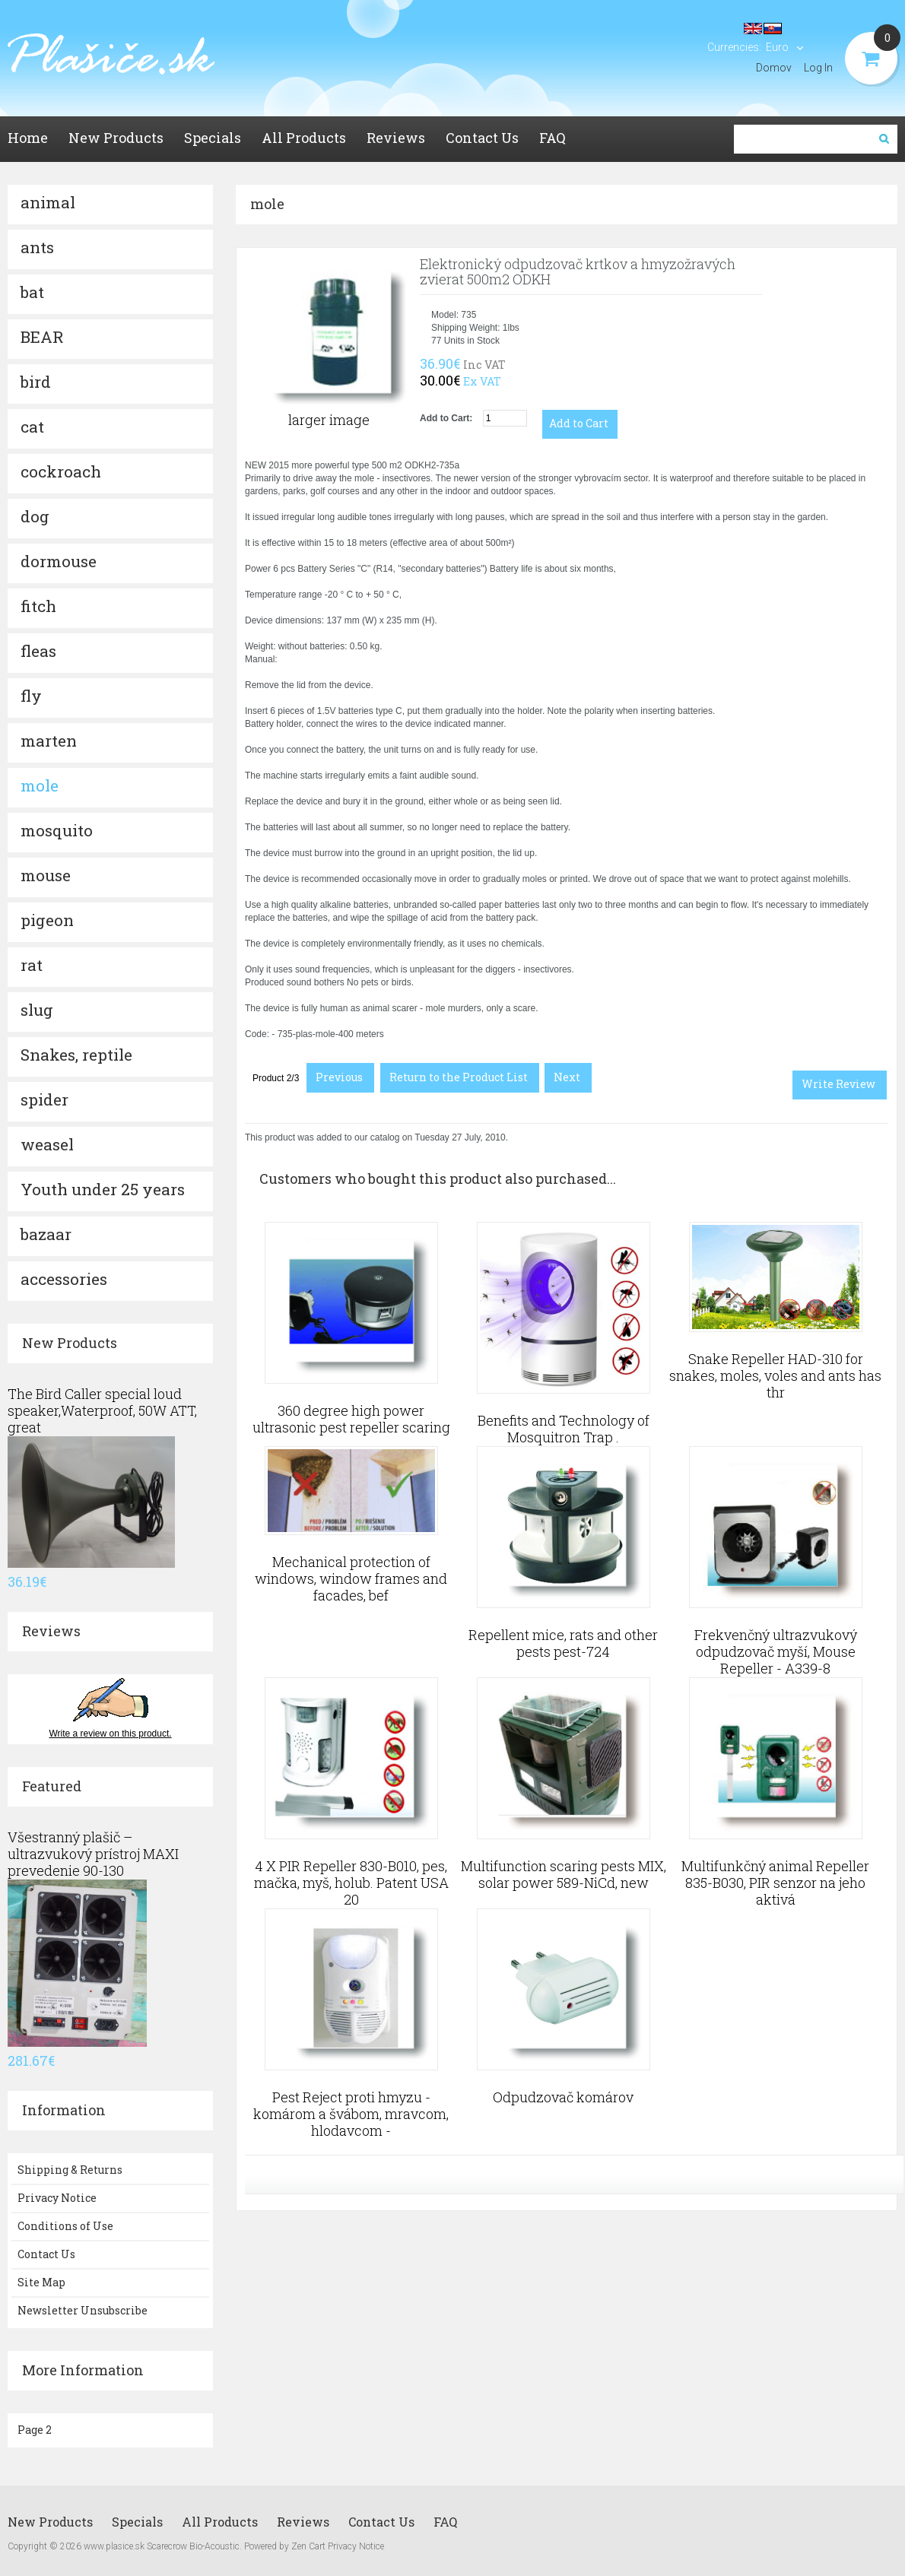 The image size is (905, 2576). What do you see at coordinates (102, 1410) in the screenshot?
I see `The Bird Caller special loud speaker,Waterproof, 50W ATT, great` at bounding box center [102, 1410].